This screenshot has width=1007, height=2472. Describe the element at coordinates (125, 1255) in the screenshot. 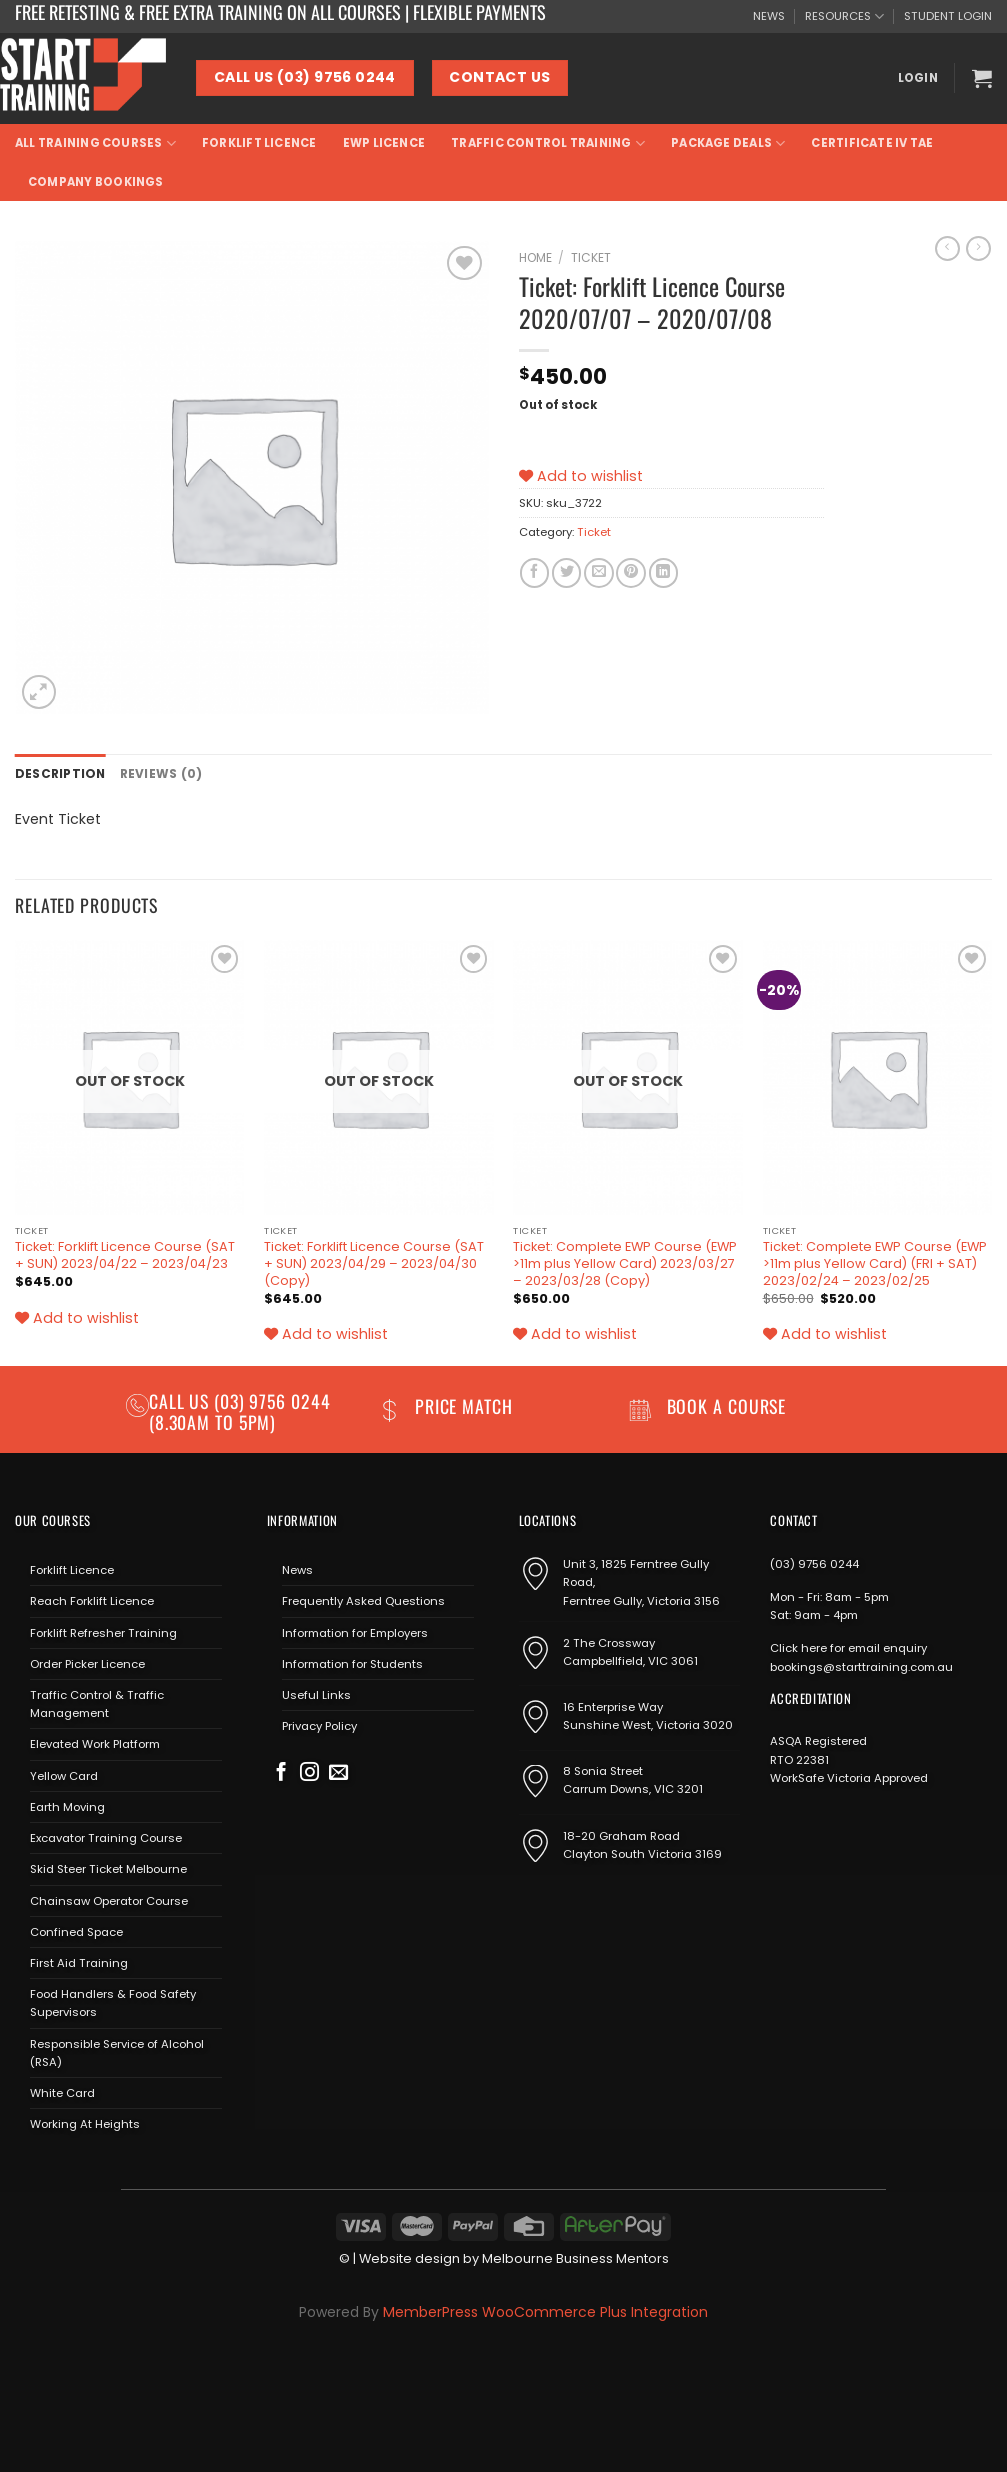

I see `Ticket: Forklift Licence Course (SAT + SUN) 2023/04/22 – 2023/04/23` at that location.